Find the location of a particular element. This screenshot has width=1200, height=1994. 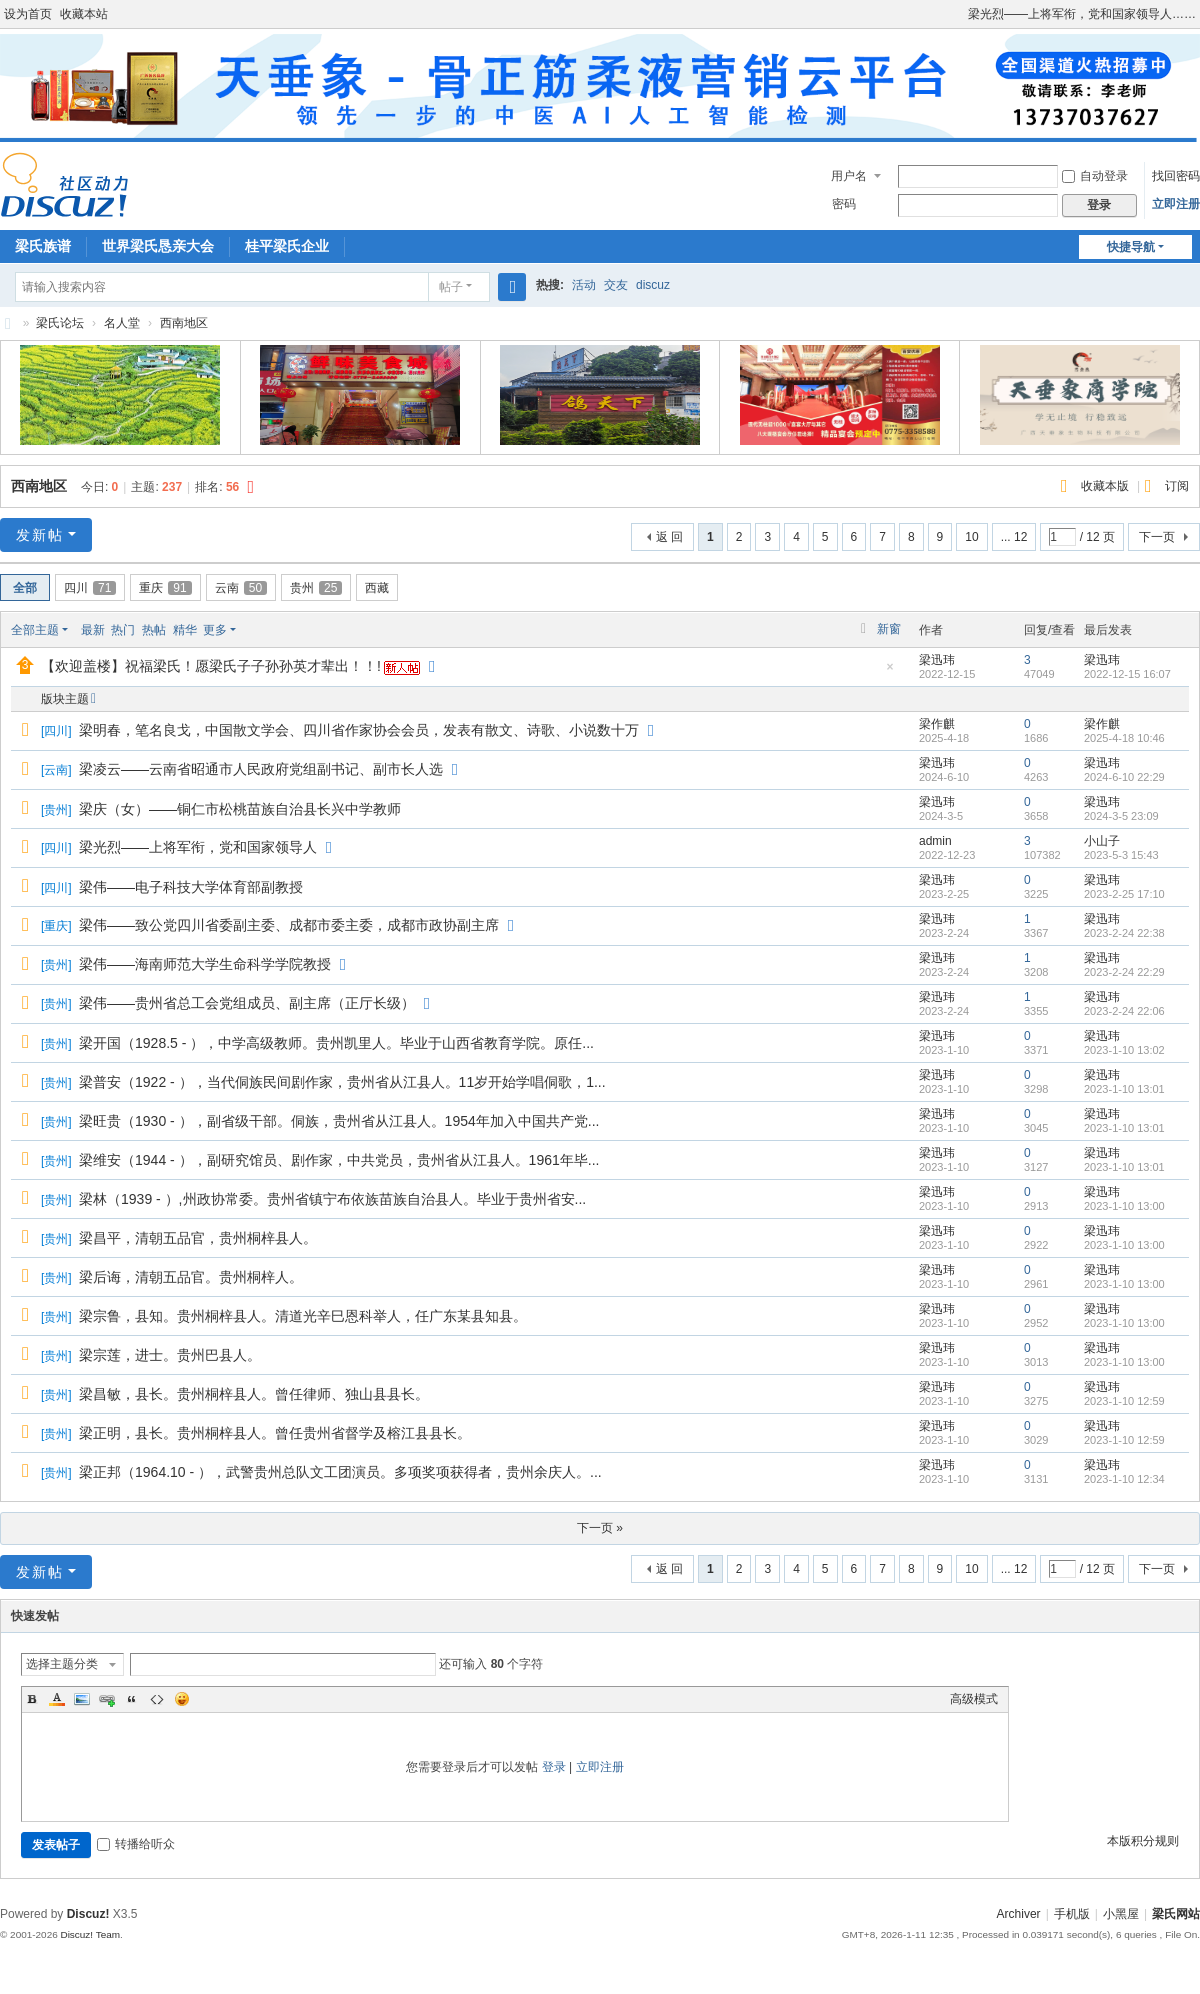

交友 is located at coordinates (616, 285).